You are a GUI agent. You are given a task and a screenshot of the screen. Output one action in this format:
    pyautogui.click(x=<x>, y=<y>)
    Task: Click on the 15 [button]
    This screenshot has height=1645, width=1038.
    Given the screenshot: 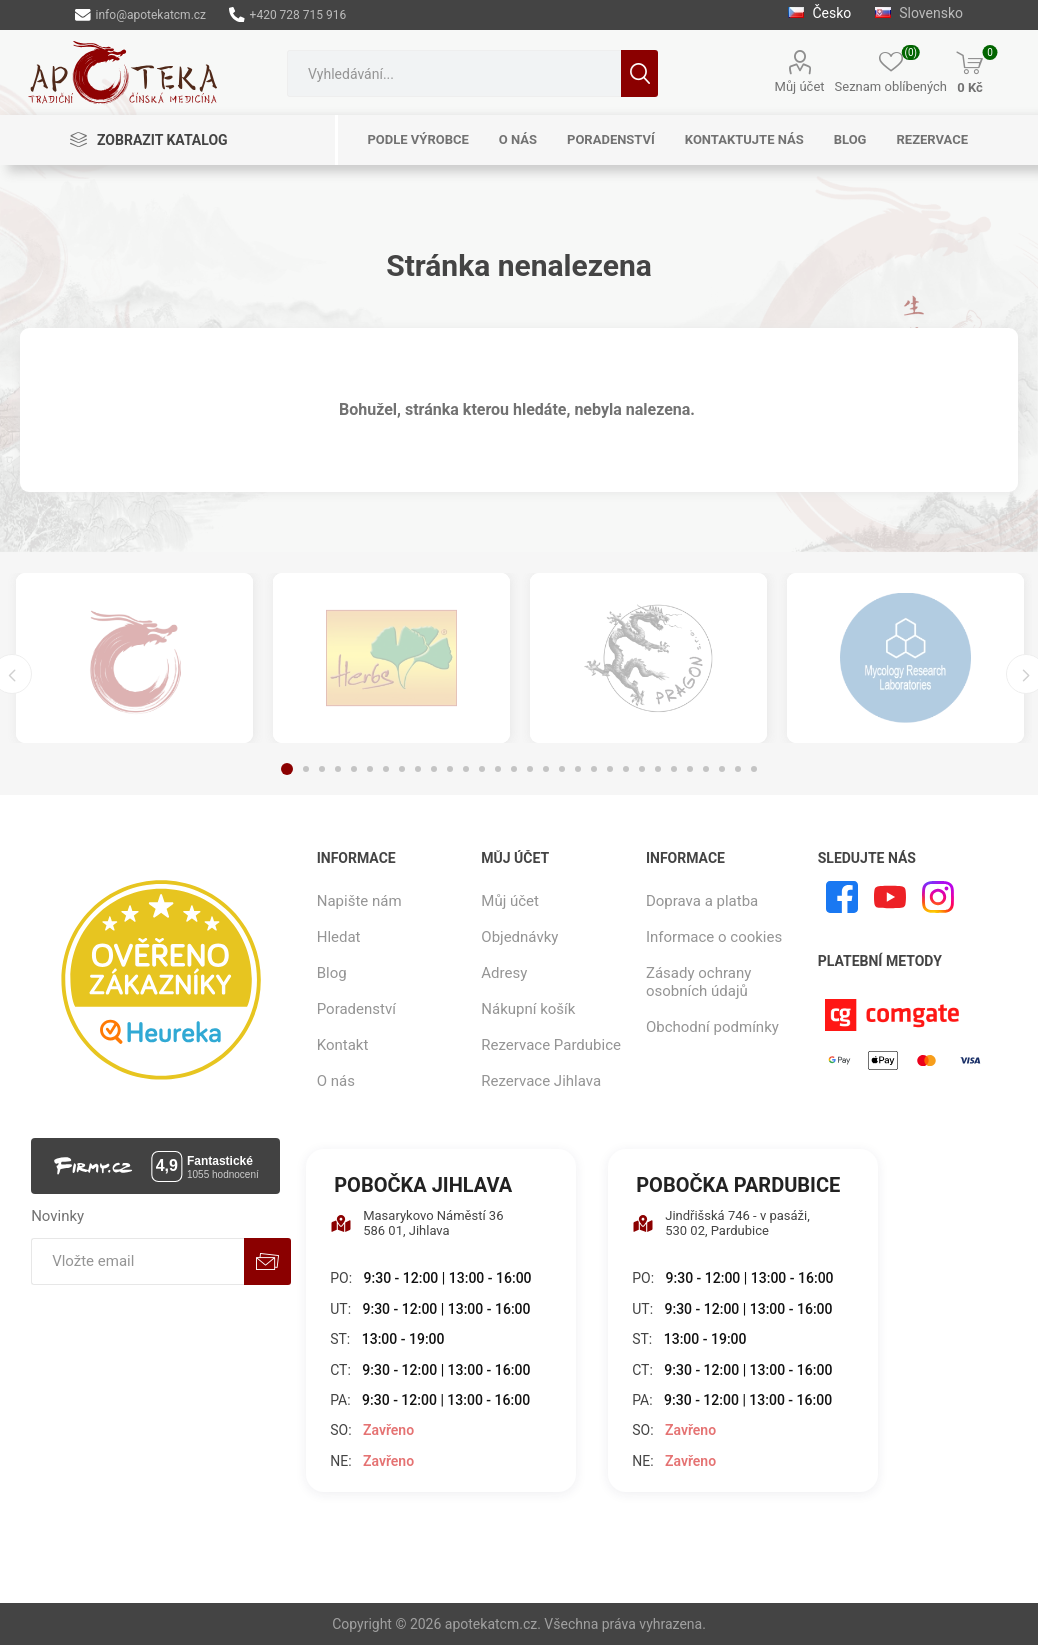 What is the action you would take?
    pyautogui.click(x=514, y=769)
    